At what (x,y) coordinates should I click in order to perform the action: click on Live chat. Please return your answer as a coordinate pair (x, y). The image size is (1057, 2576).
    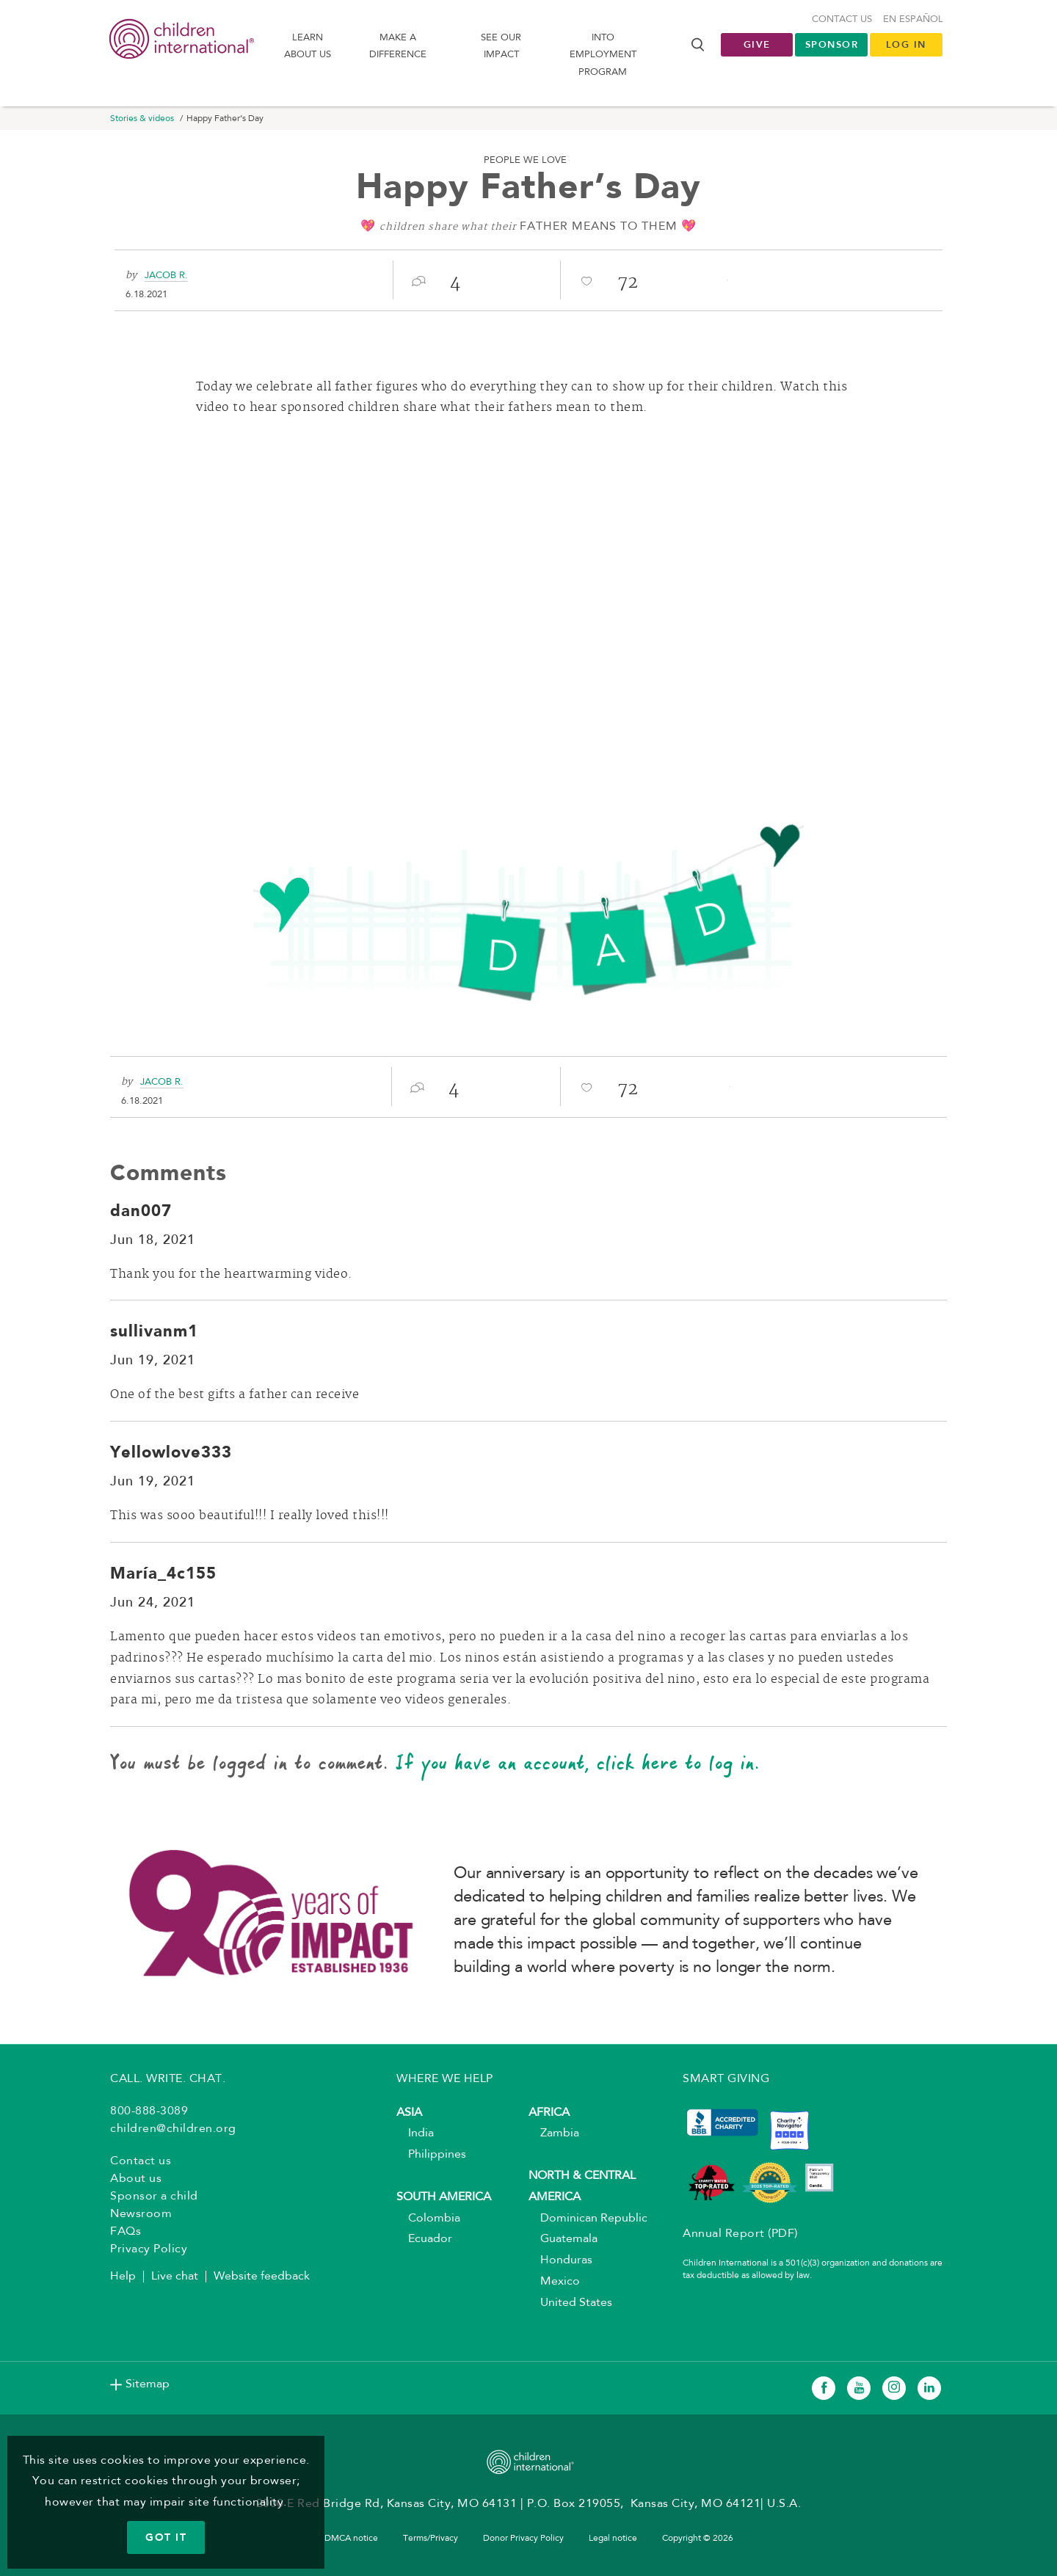
    Looking at the image, I should click on (174, 2276).